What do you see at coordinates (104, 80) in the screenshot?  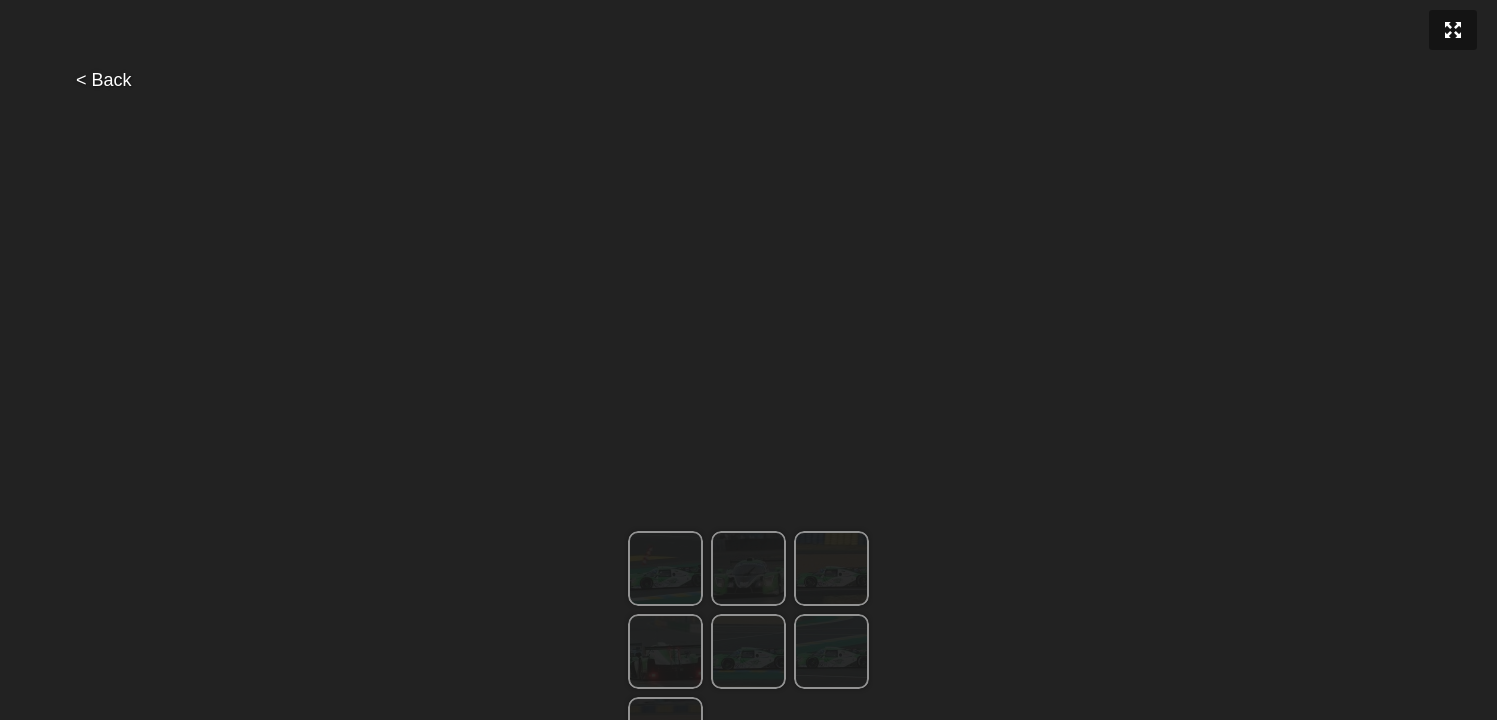 I see `< Back` at bounding box center [104, 80].